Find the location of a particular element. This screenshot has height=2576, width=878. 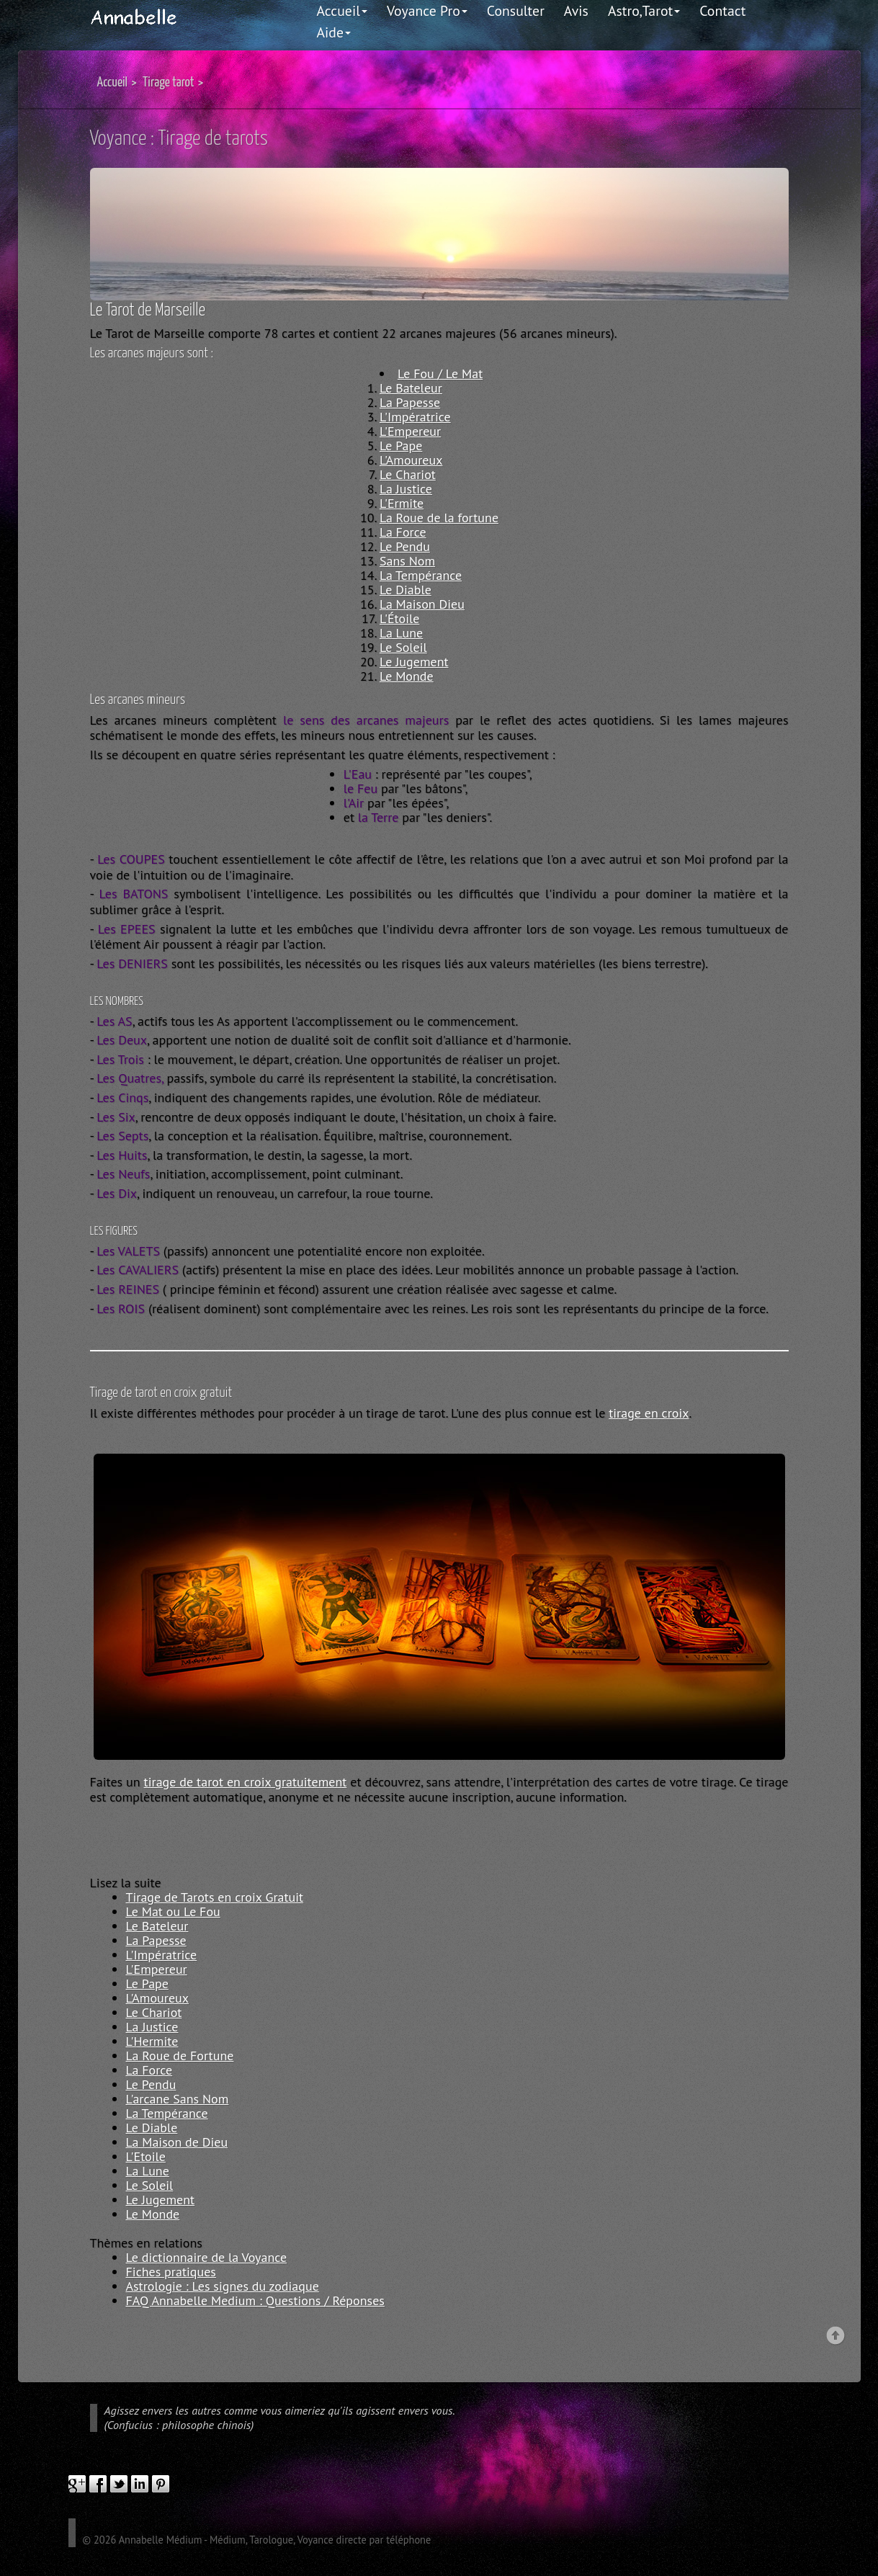

La Justice is located at coordinates (406, 488).